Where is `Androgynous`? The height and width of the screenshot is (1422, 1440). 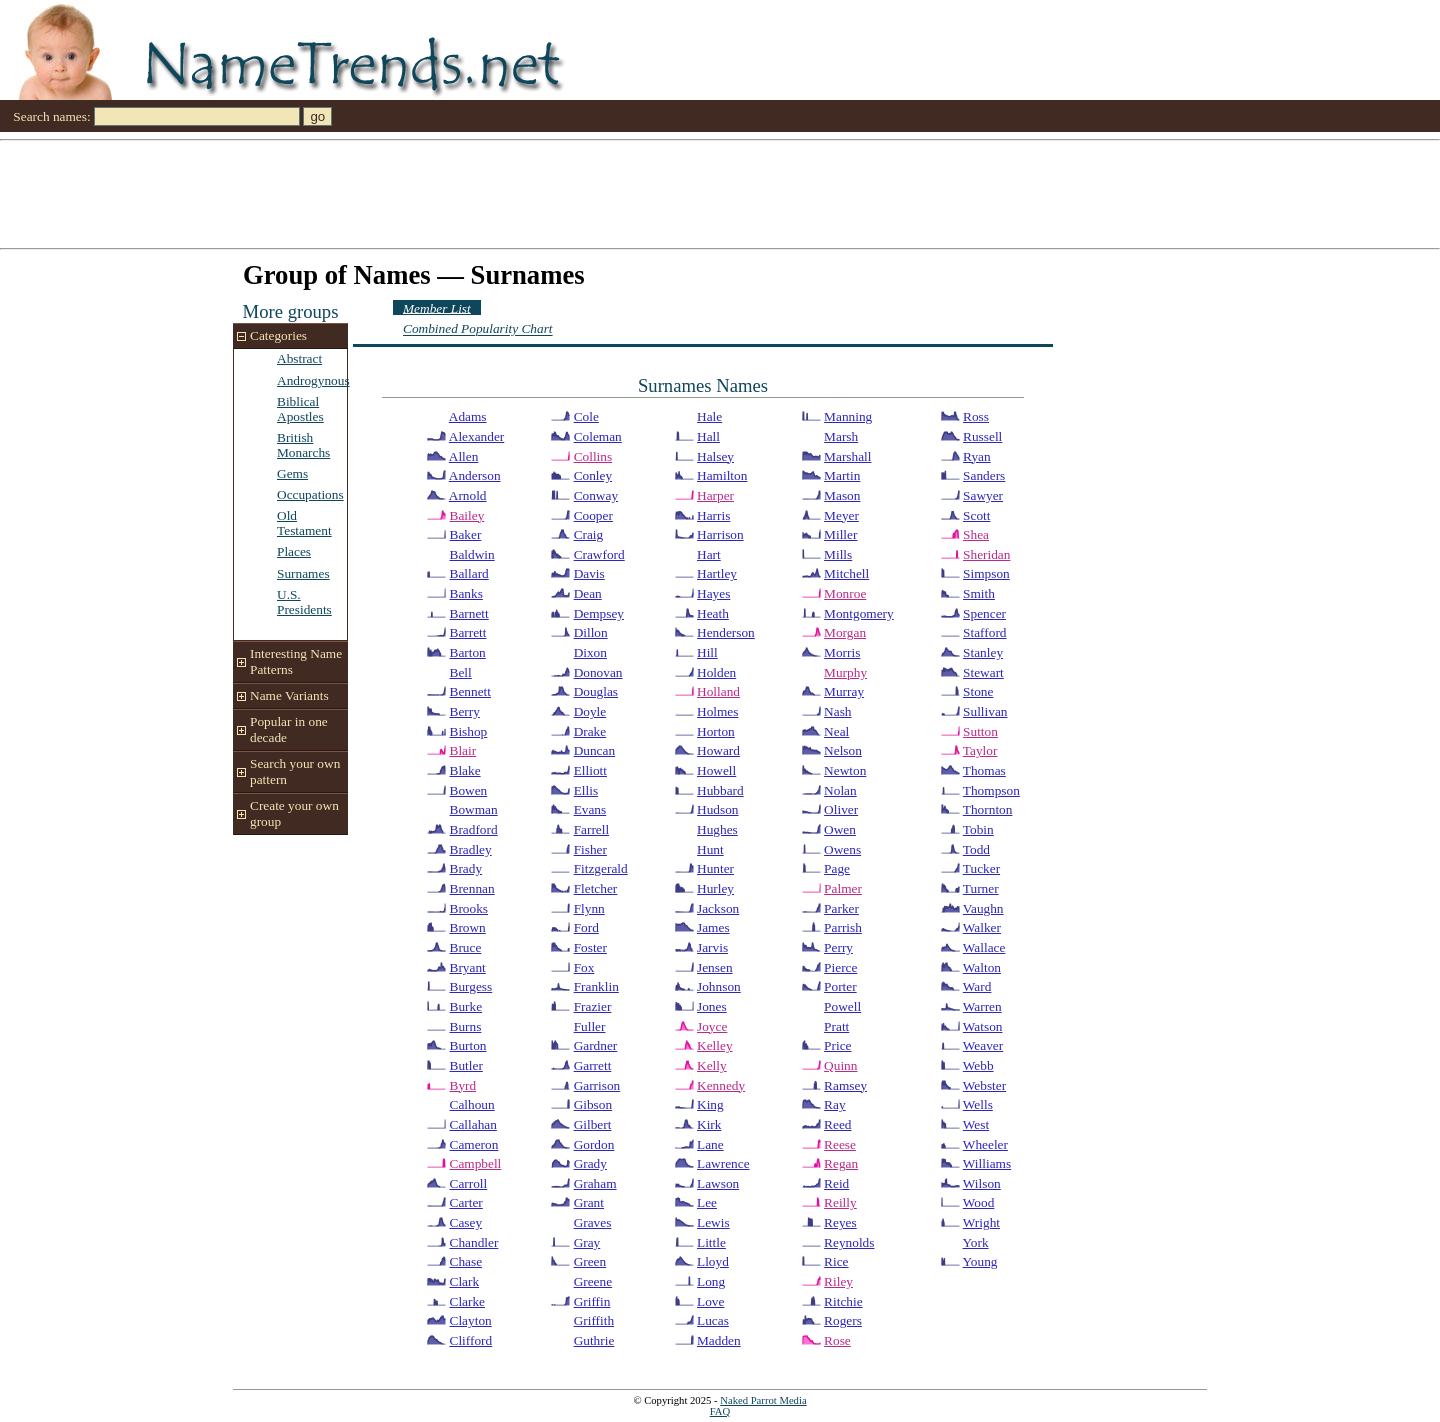 Androgynous is located at coordinates (313, 380).